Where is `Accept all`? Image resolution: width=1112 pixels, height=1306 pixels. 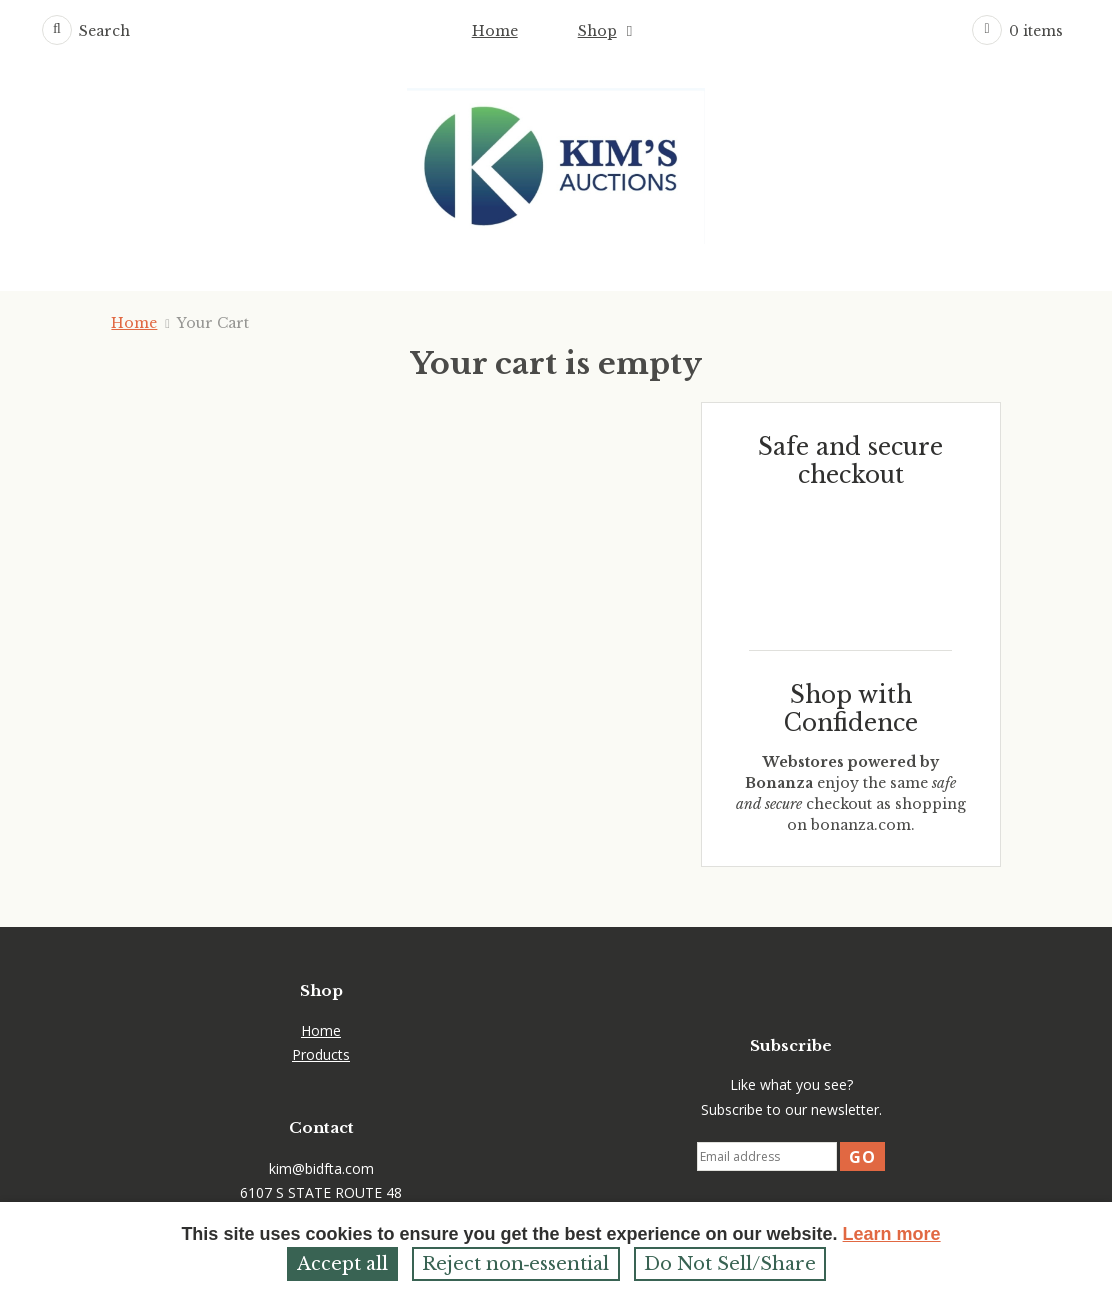 Accept all is located at coordinates (342, 1264).